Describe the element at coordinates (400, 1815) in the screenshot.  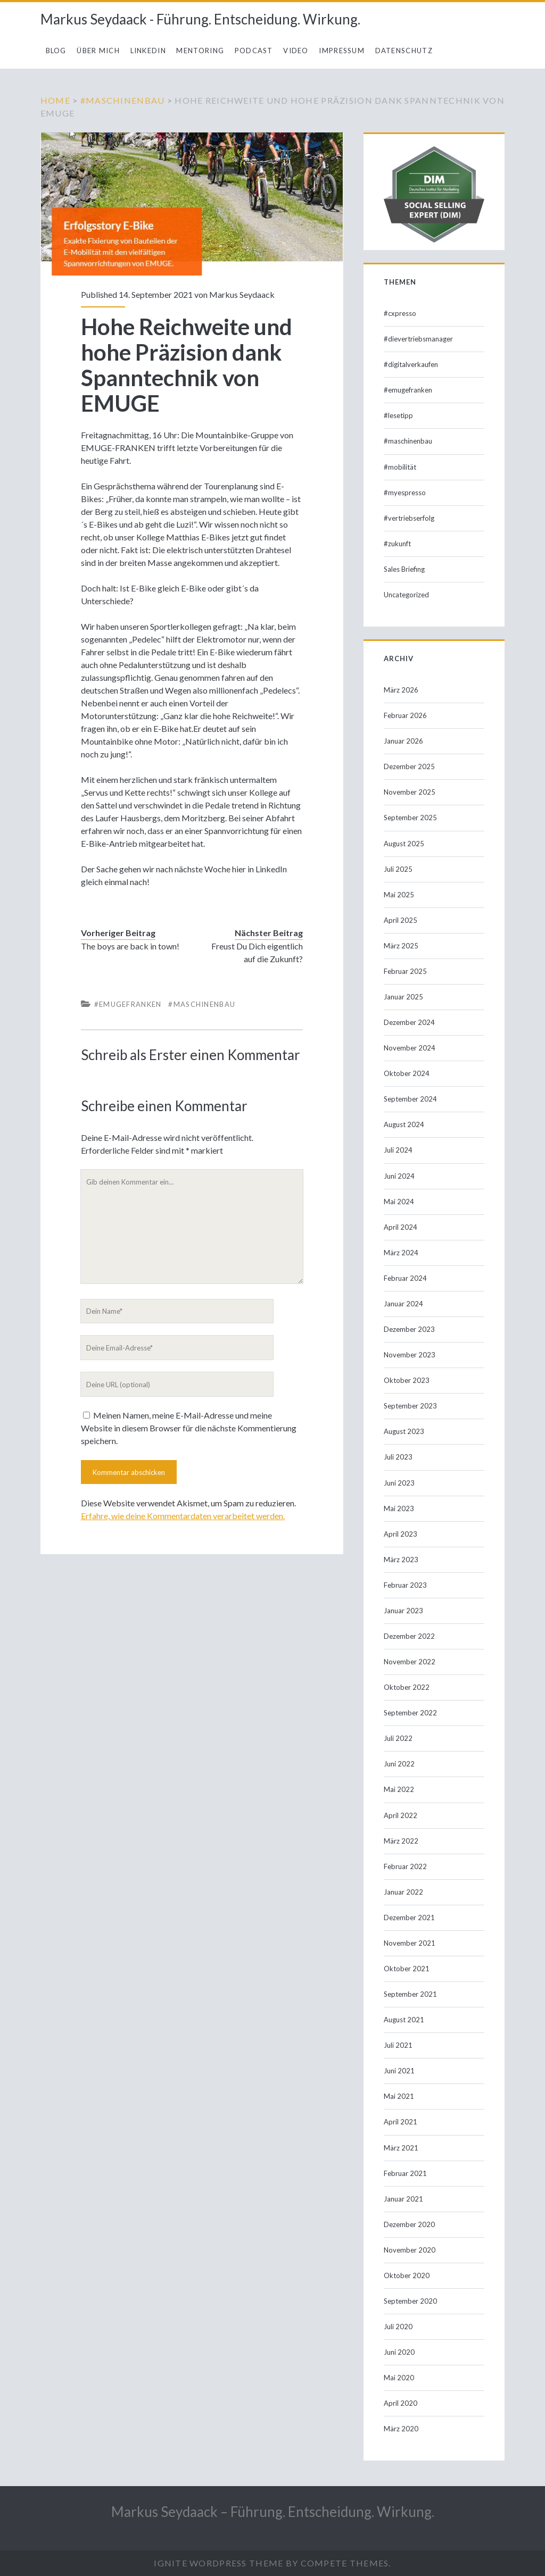
I see `April 2022` at that location.